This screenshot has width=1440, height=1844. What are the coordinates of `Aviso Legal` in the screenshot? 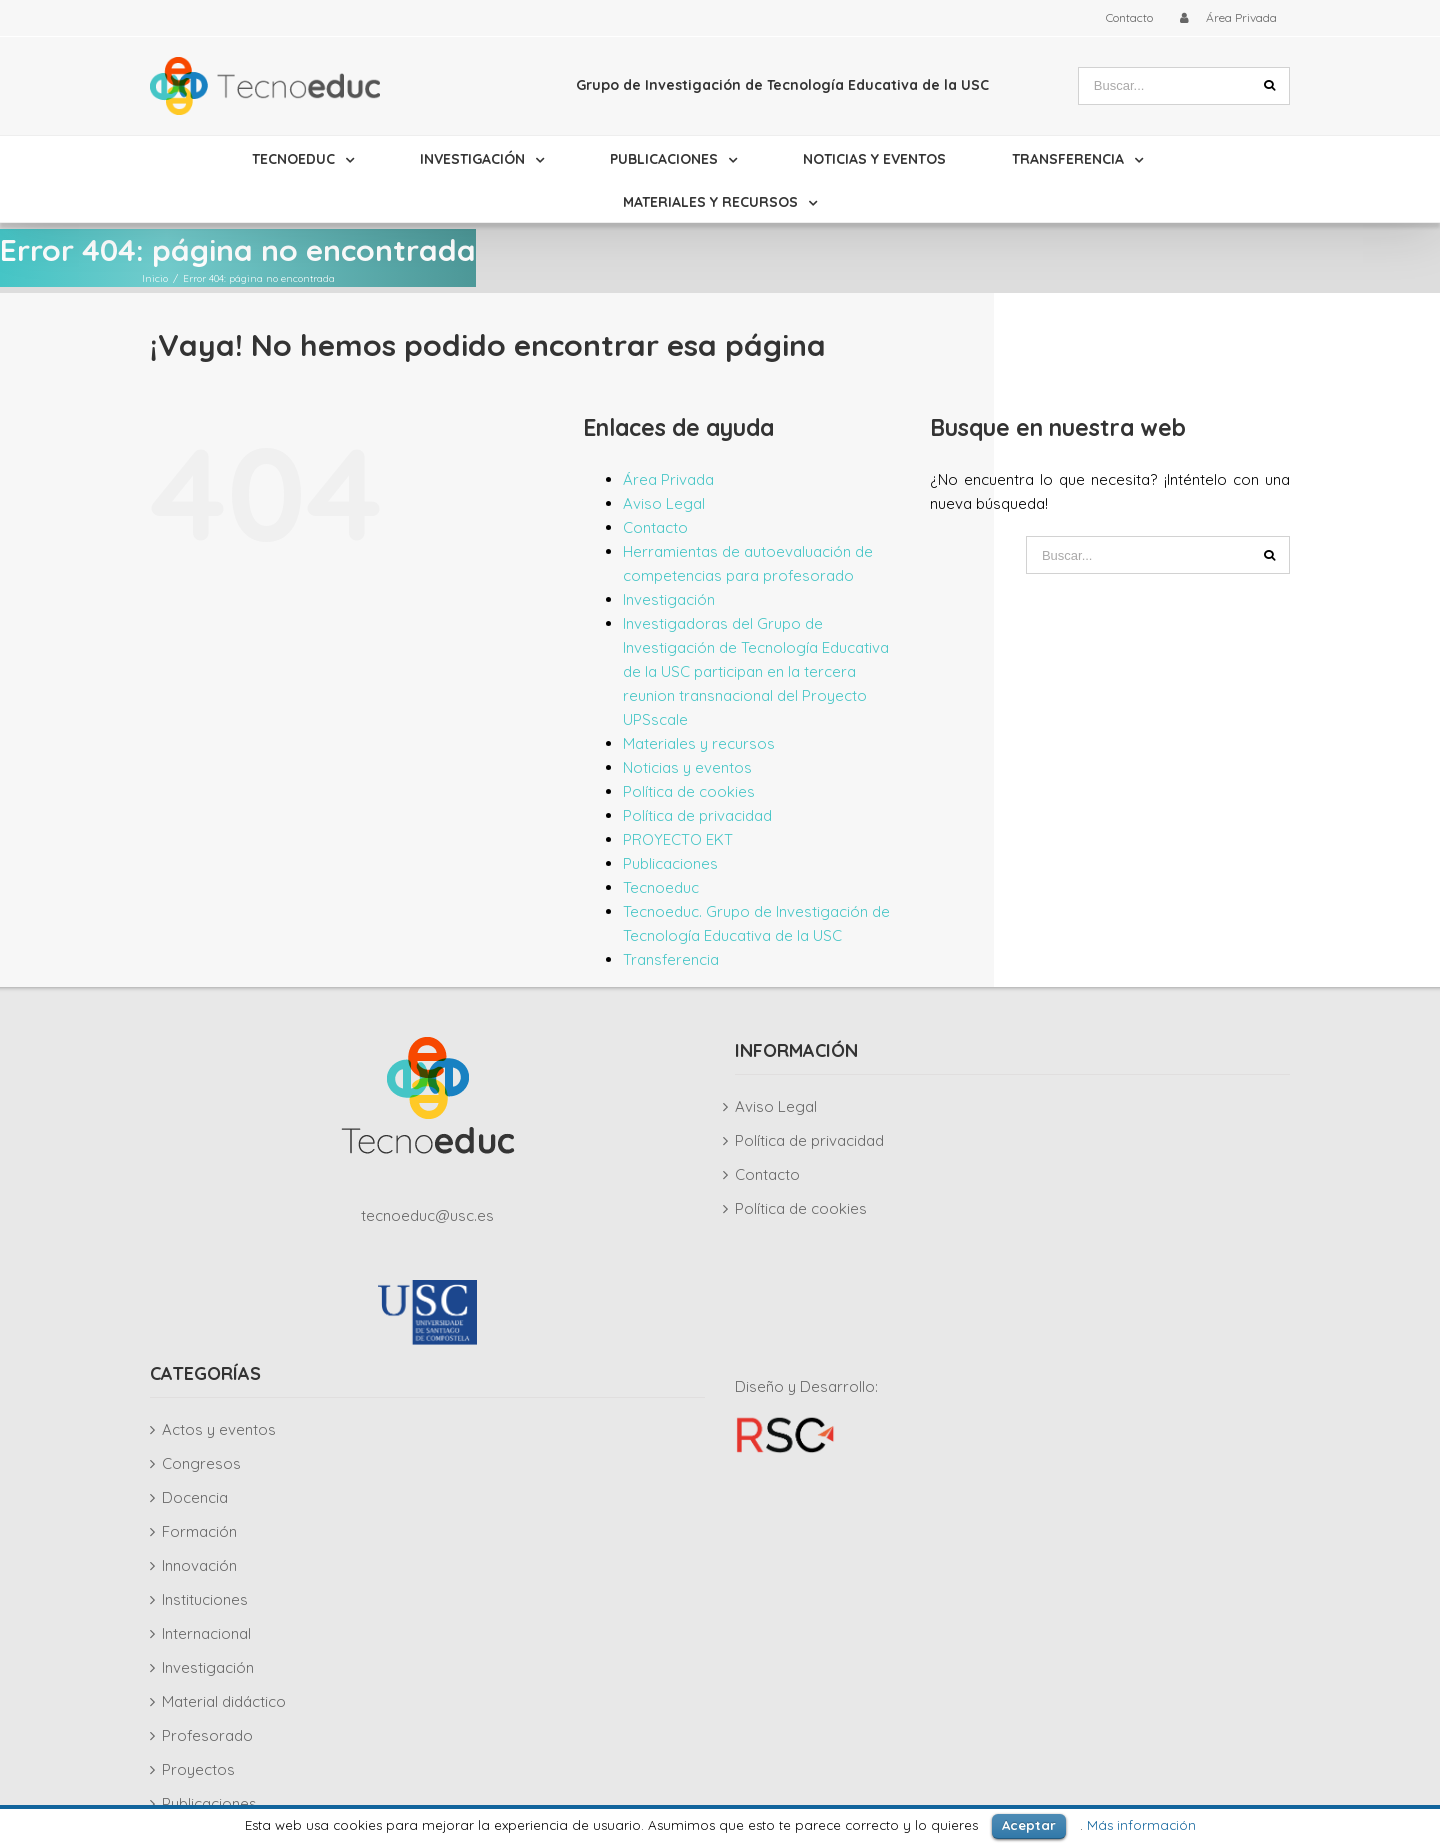 It's located at (664, 503).